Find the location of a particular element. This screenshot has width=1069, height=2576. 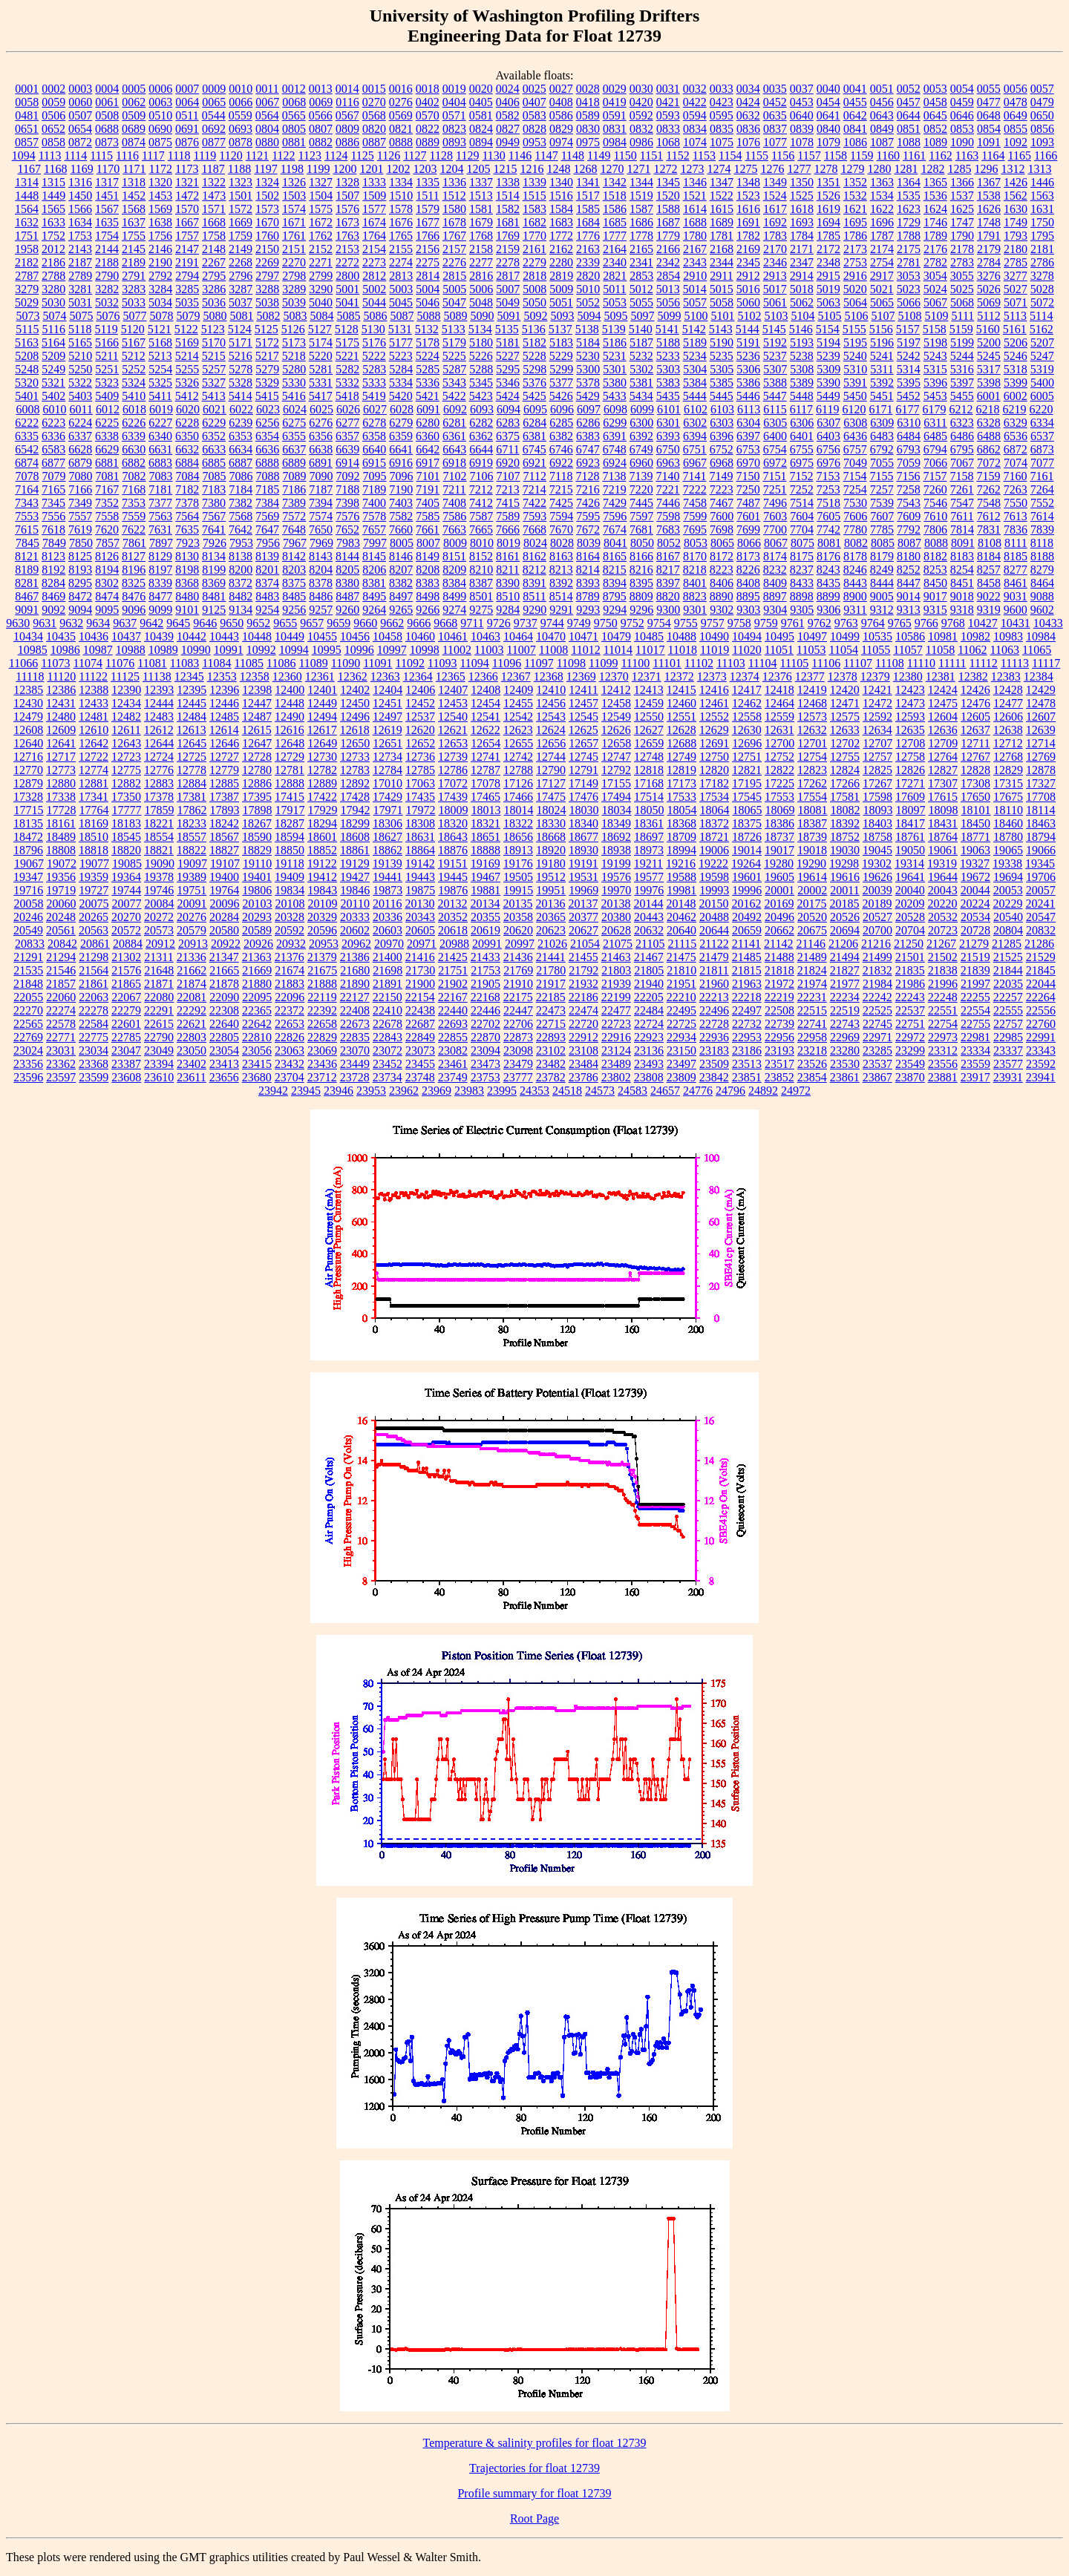

7556 is located at coordinates (53, 516).